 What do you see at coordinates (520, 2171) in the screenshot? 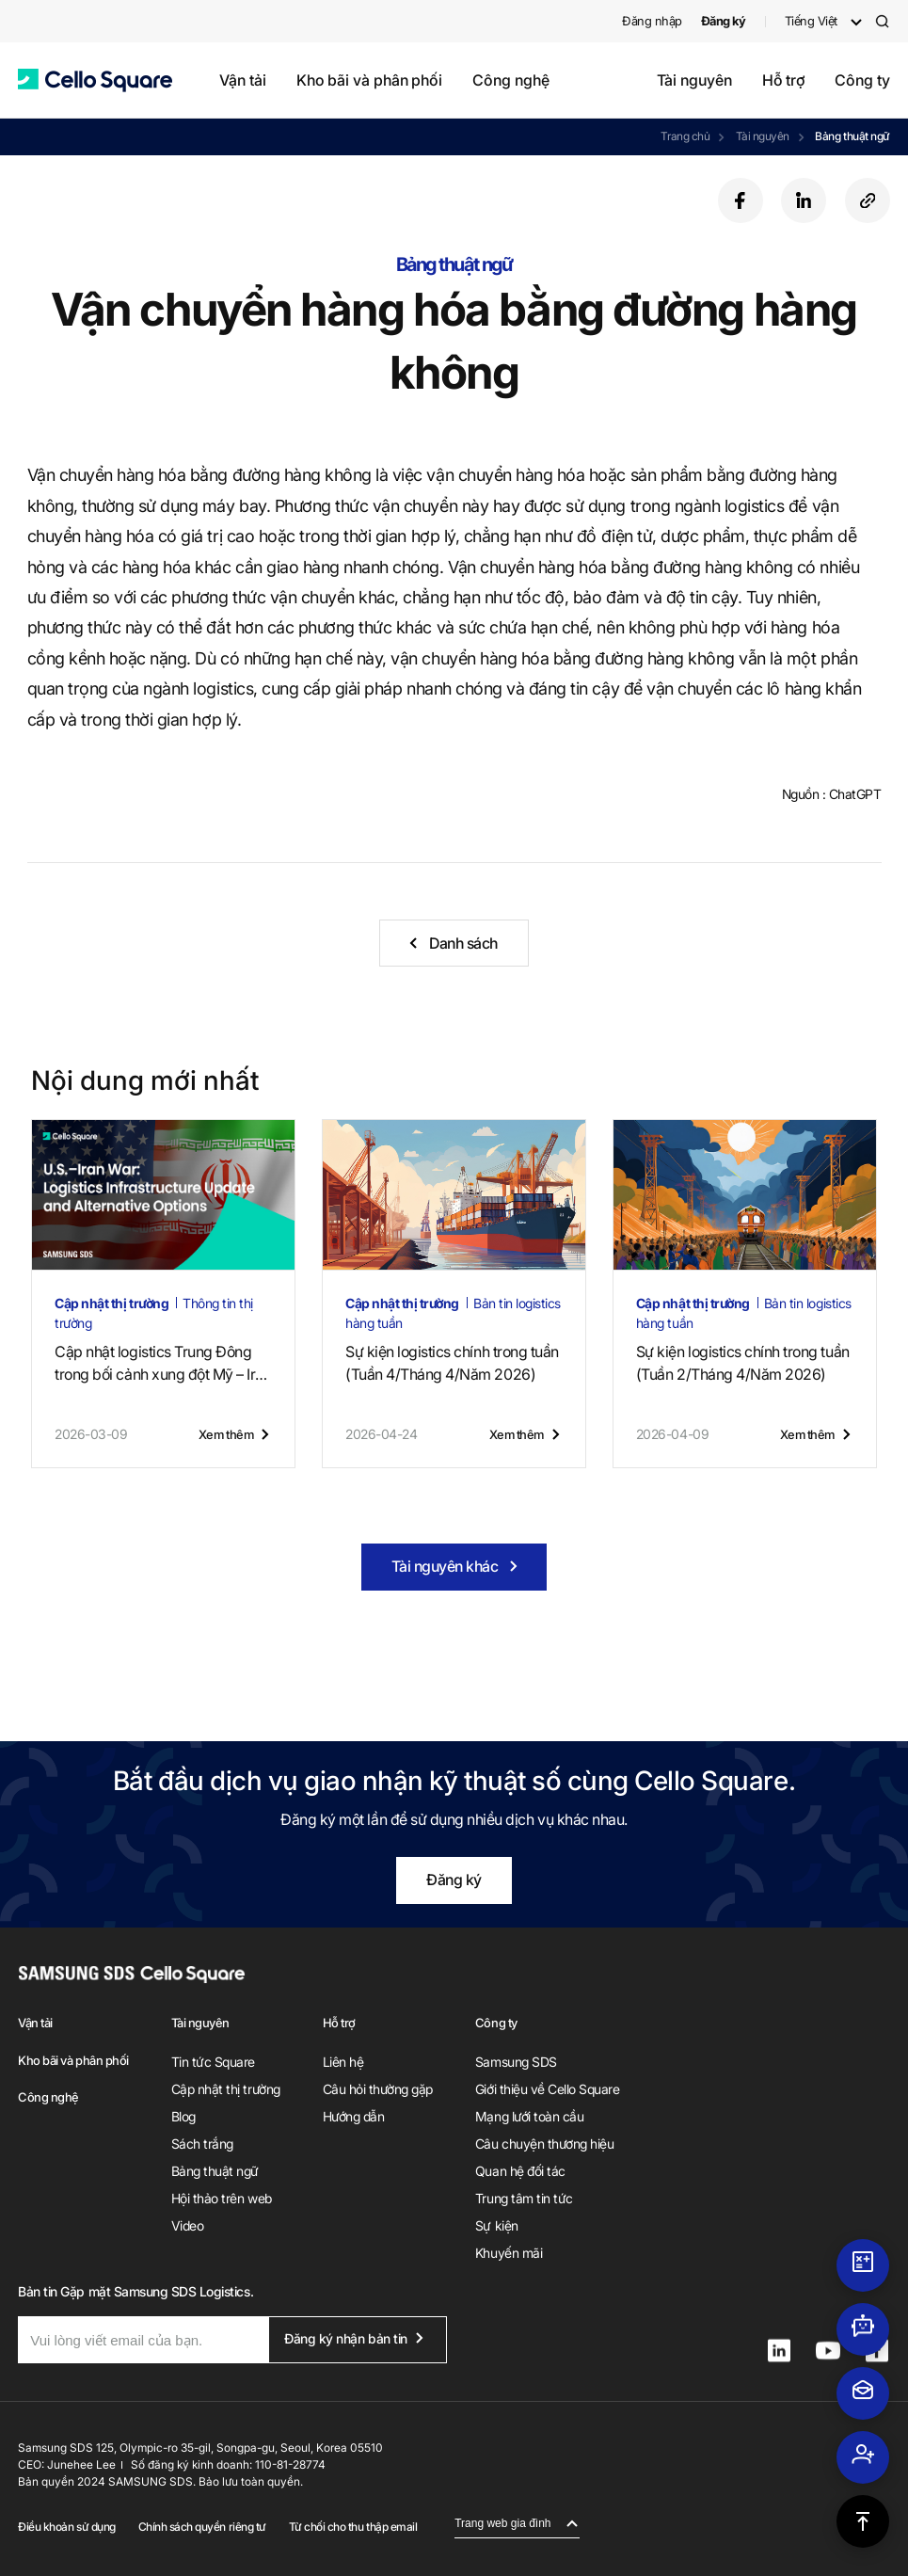
I see `Quan hệ đối tác` at bounding box center [520, 2171].